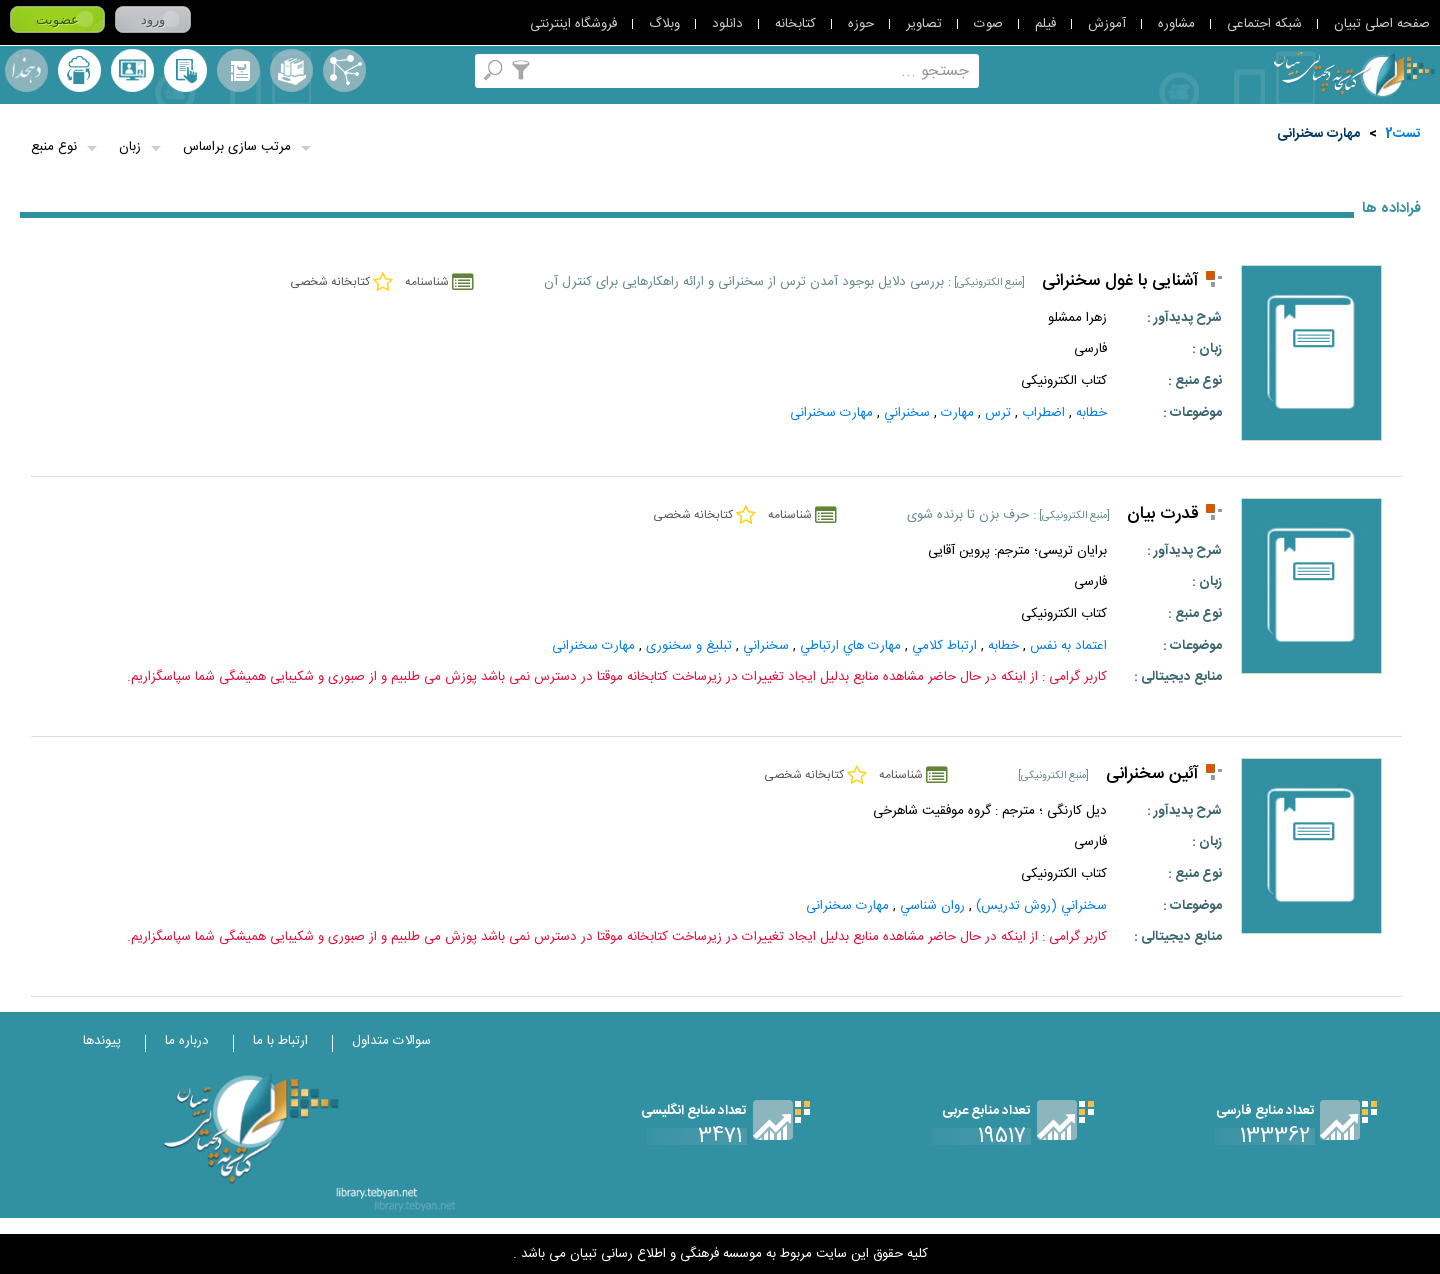 Image resolution: width=1440 pixels, height=1274 pixels. I want to click on اصطلاحنامه, so click(344, 70).